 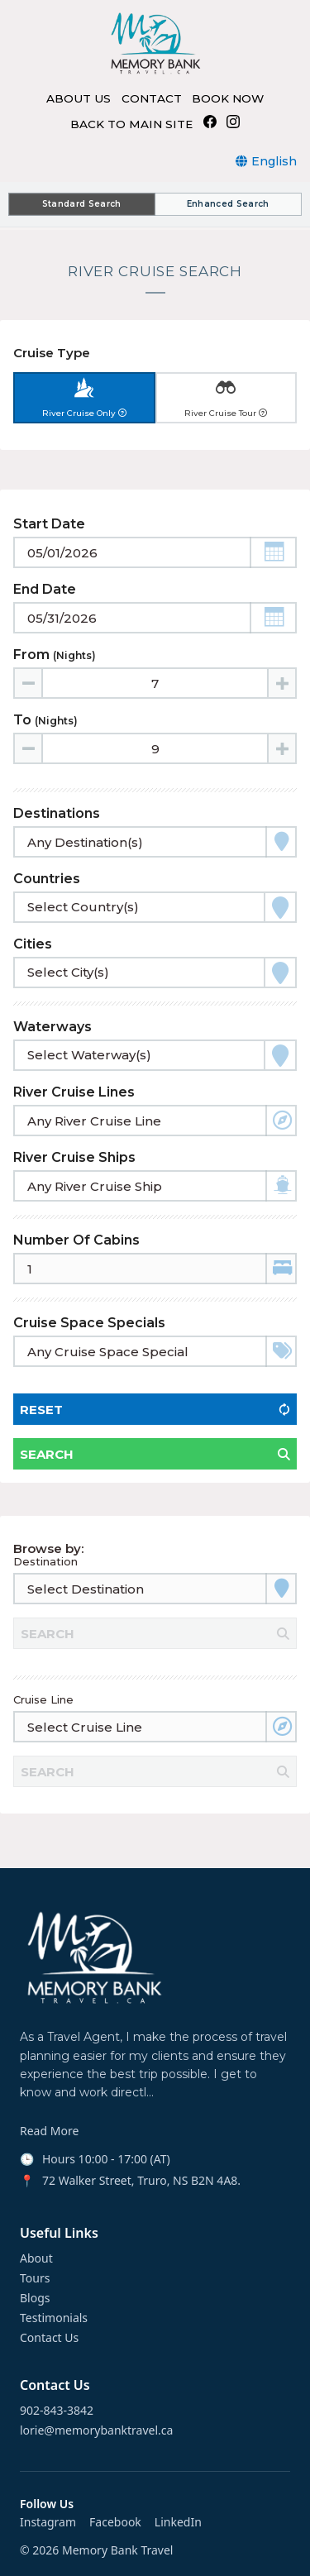 What do you see at coordinates (49, 524) in the screenshot?
I see `Start Date` at bounding box center [49, 524].